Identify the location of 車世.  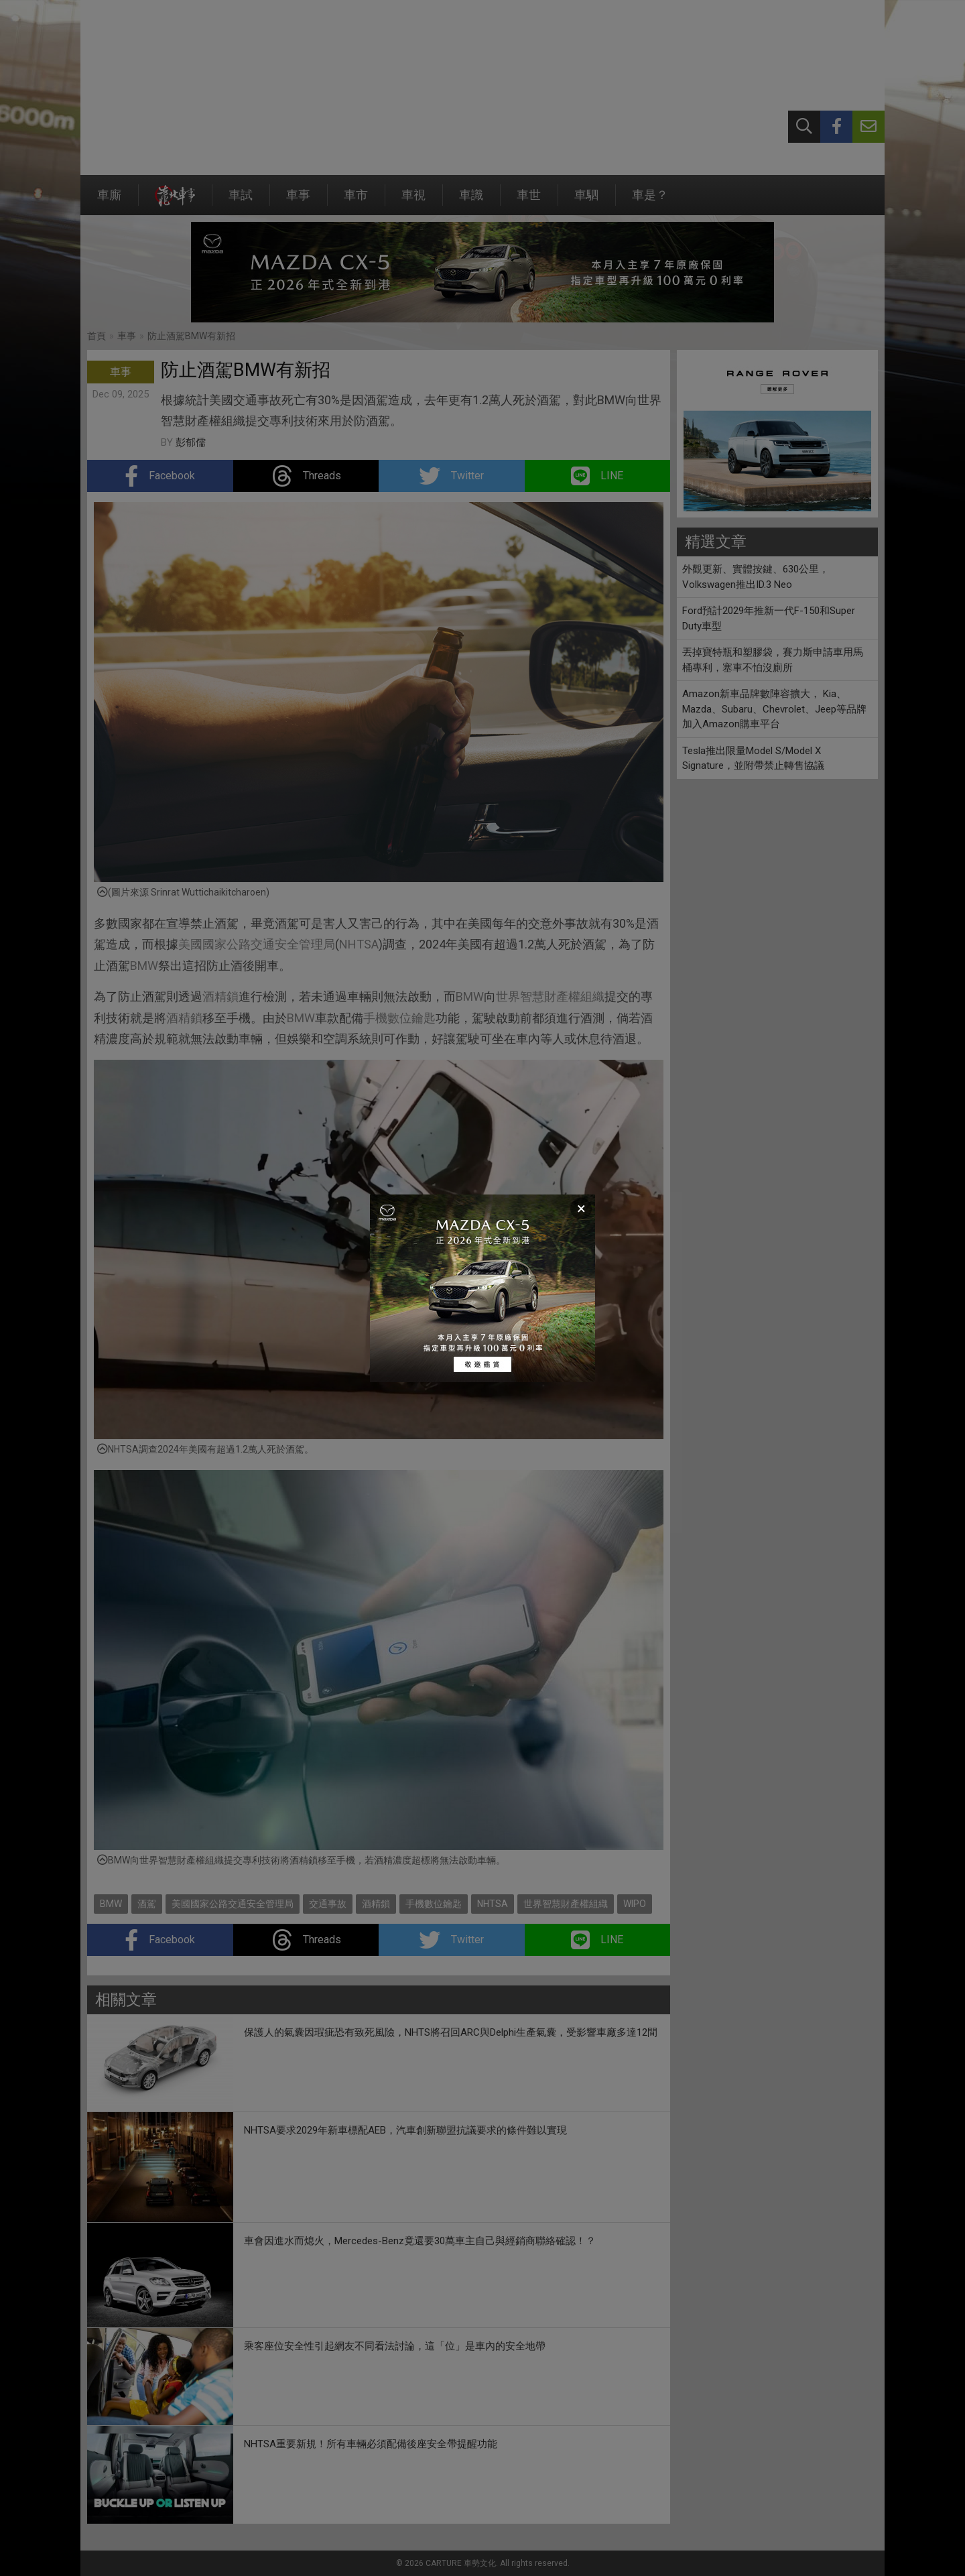
(529, 201).